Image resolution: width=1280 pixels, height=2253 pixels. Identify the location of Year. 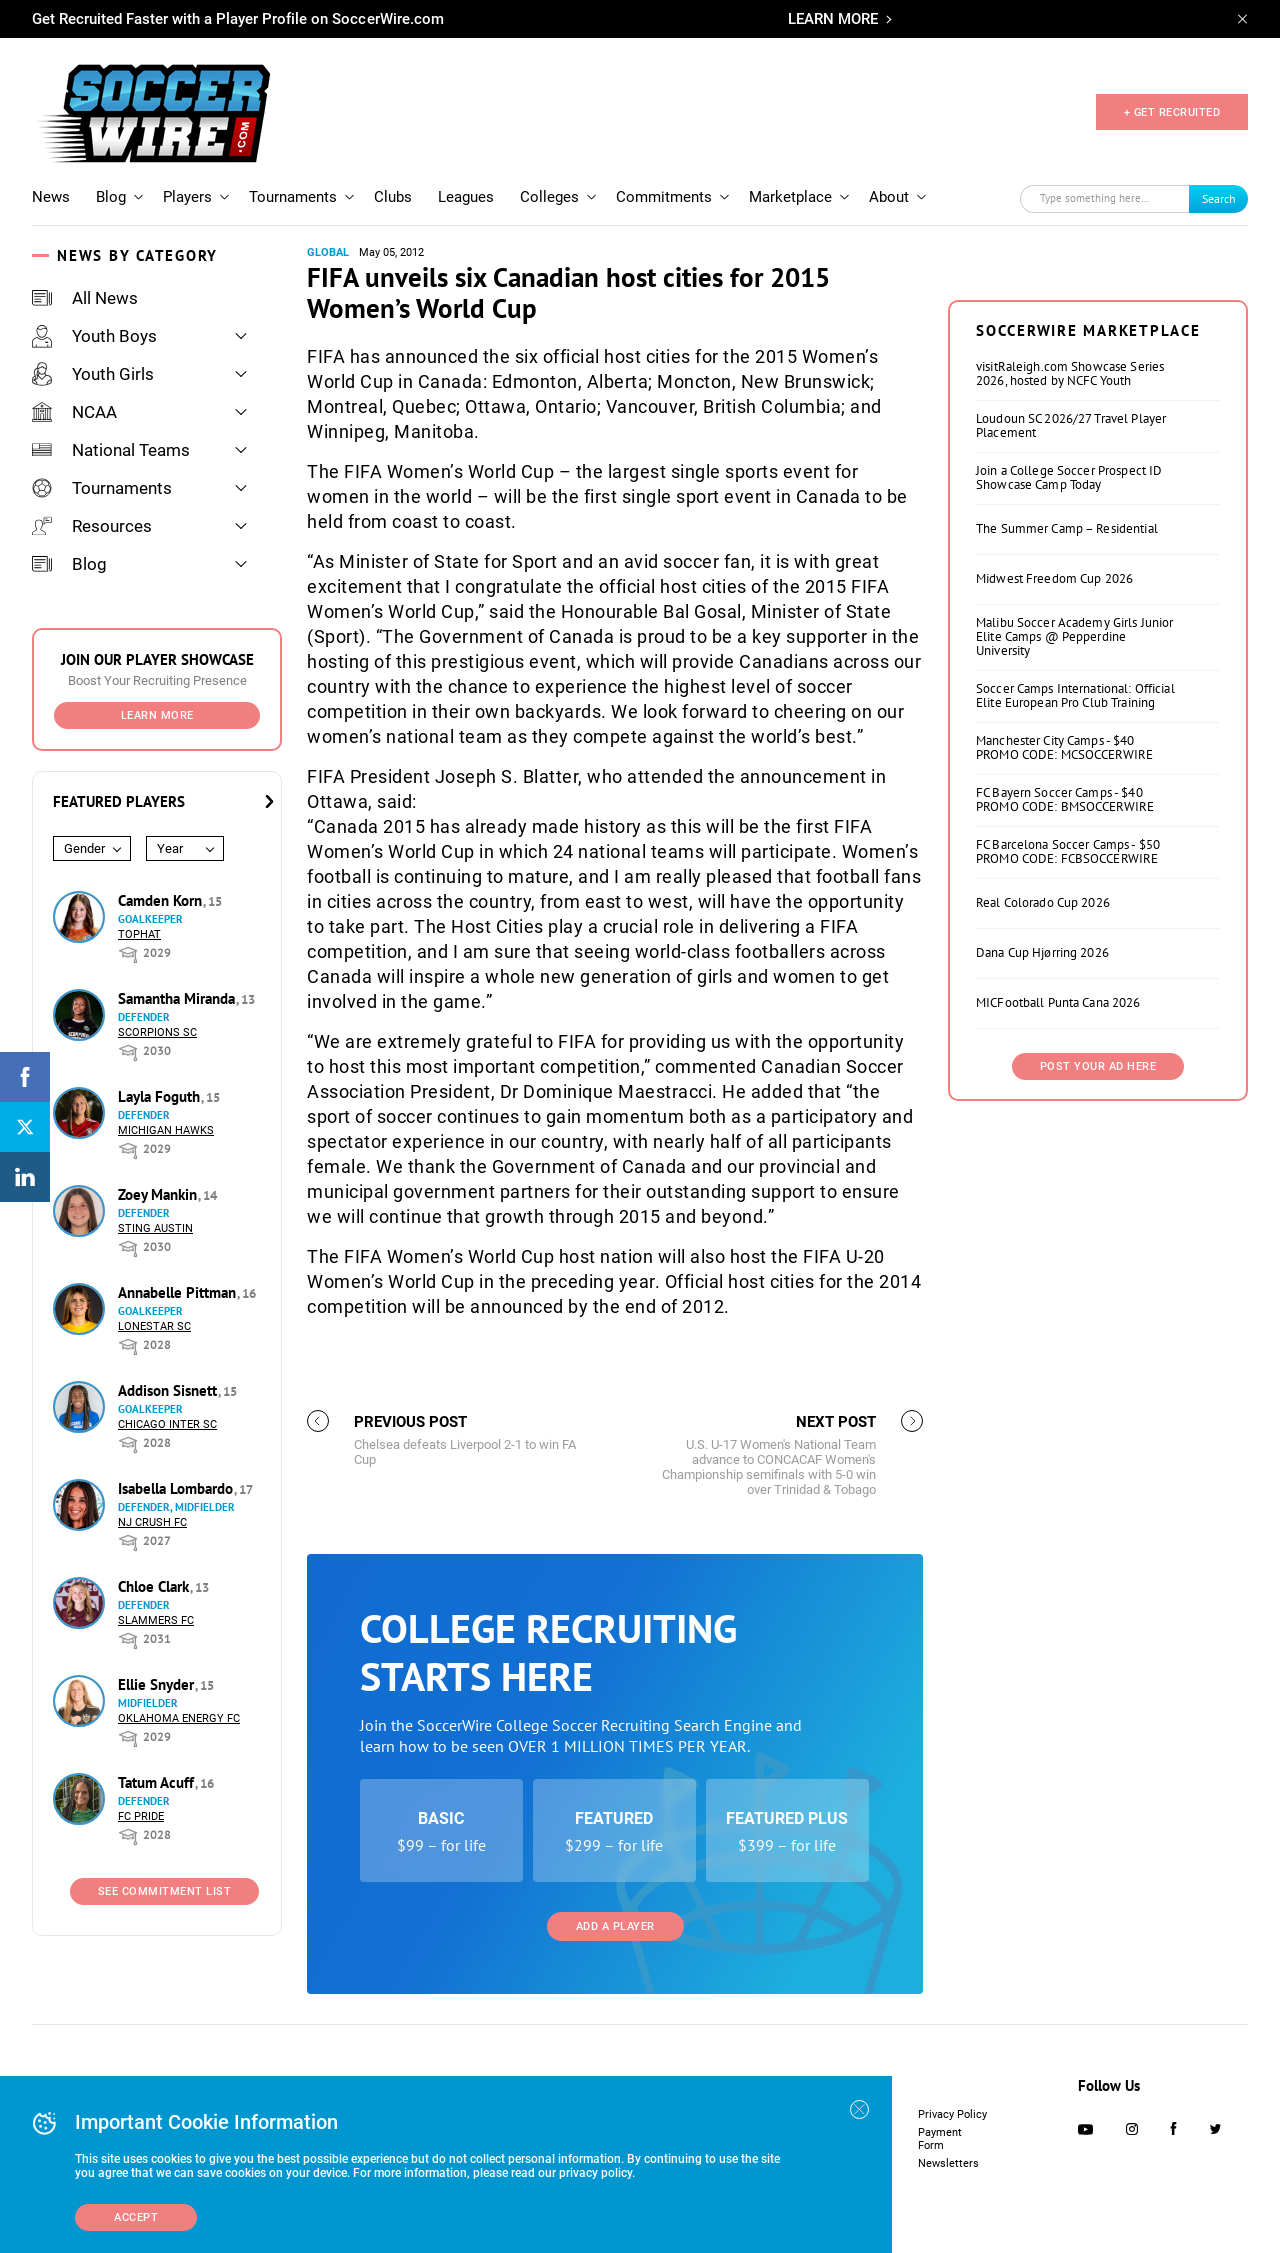
(170, 848).